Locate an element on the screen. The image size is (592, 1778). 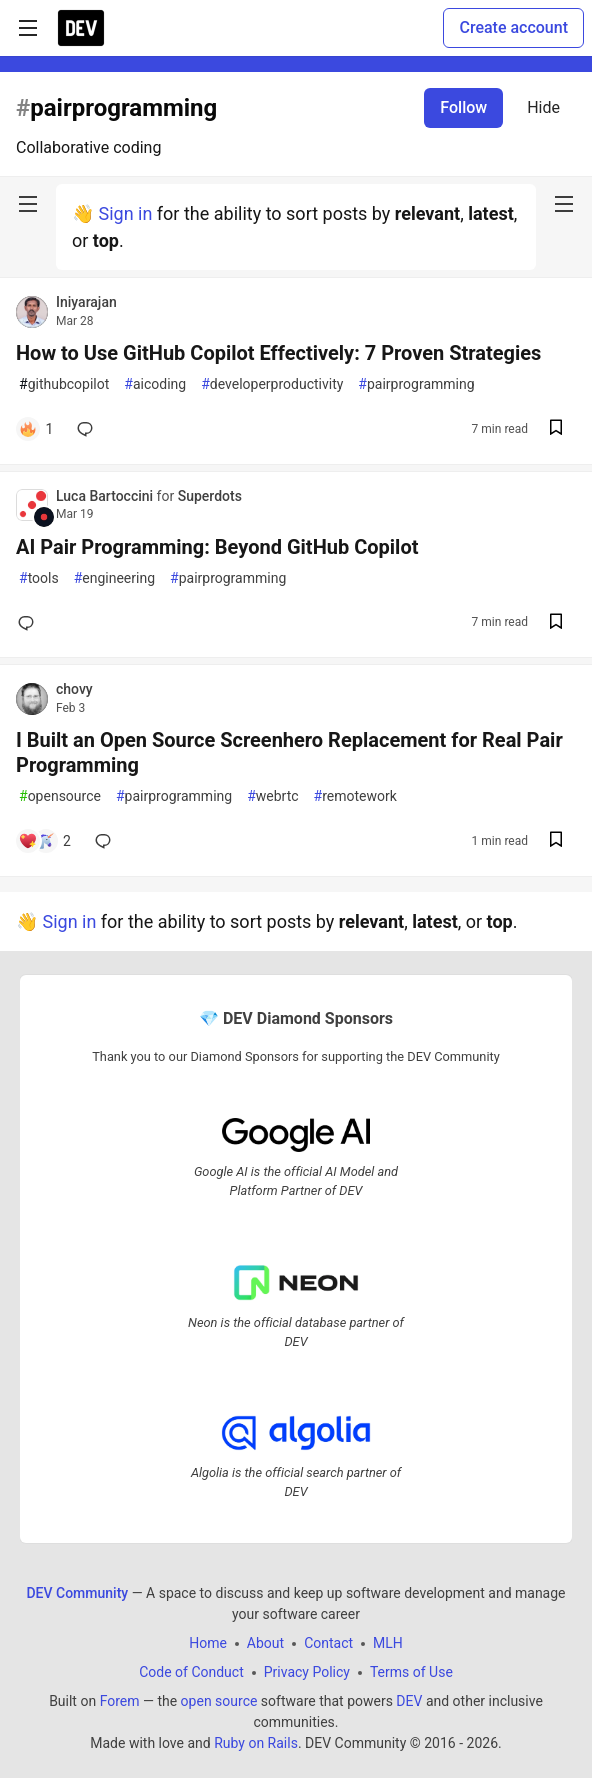
remotework is located at coordinates (355, 796).